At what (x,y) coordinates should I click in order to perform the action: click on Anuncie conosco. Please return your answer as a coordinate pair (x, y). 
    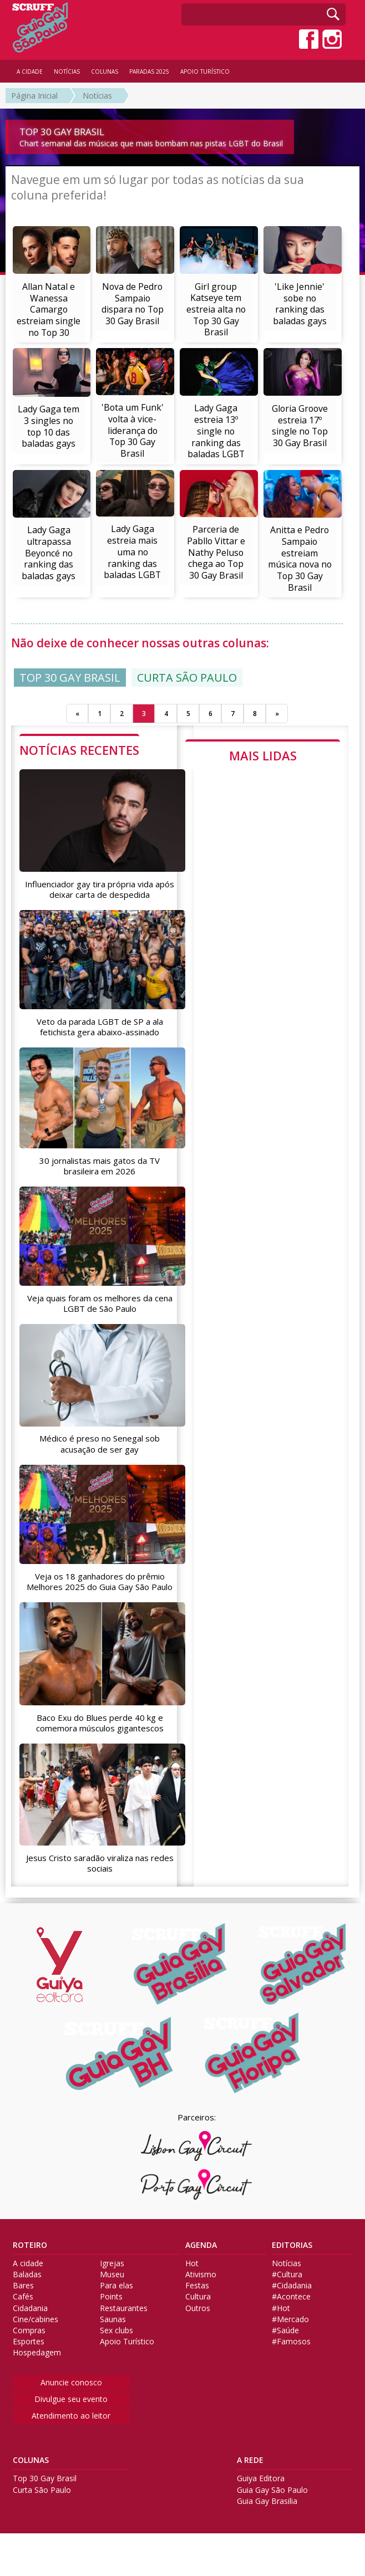
    Looking at the image, I should click on (71, 2382).